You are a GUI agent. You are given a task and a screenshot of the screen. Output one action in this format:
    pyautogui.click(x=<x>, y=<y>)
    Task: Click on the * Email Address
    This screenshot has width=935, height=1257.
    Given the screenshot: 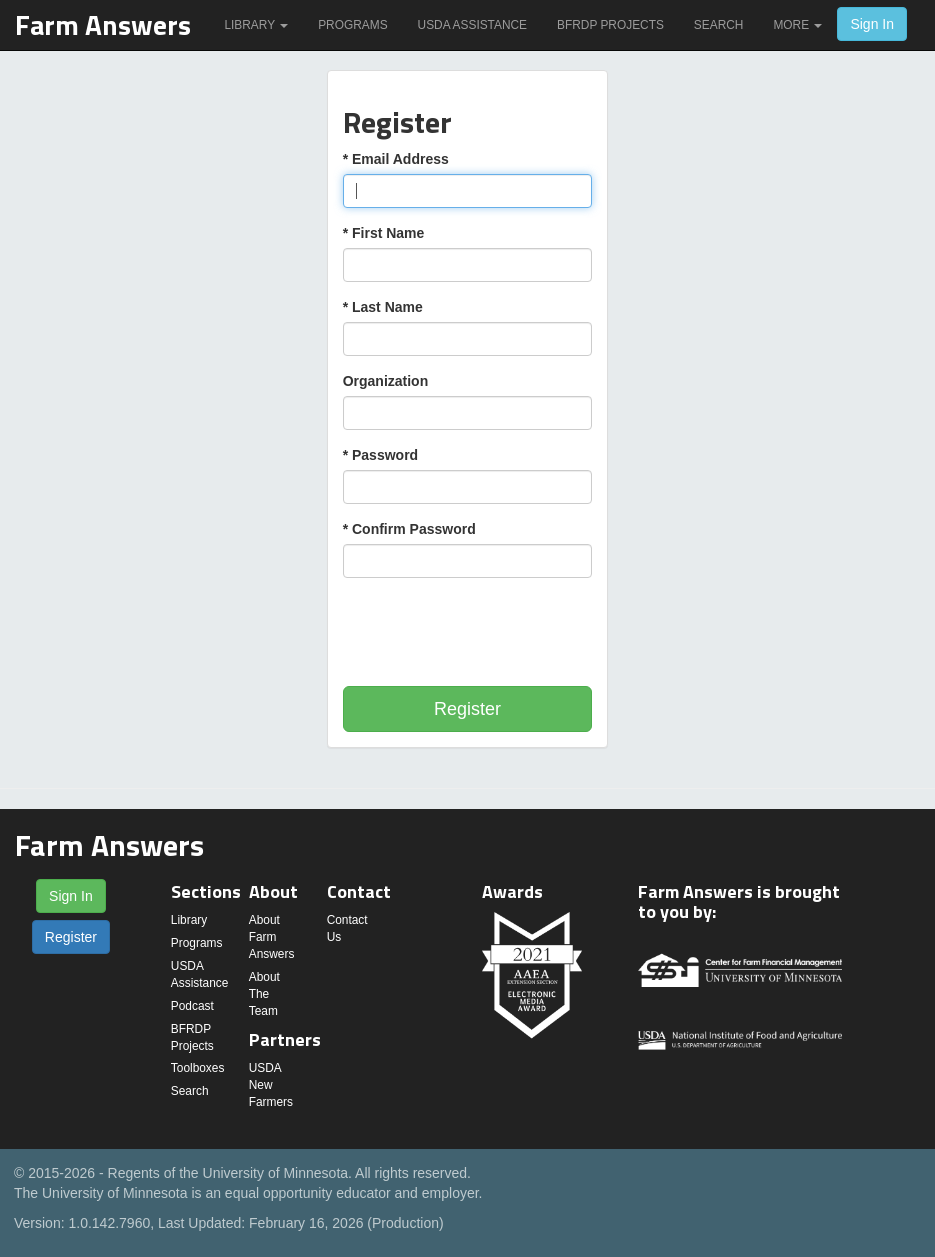 What is the action you would take?
    pyautogui.click(x=396, y=159)
    